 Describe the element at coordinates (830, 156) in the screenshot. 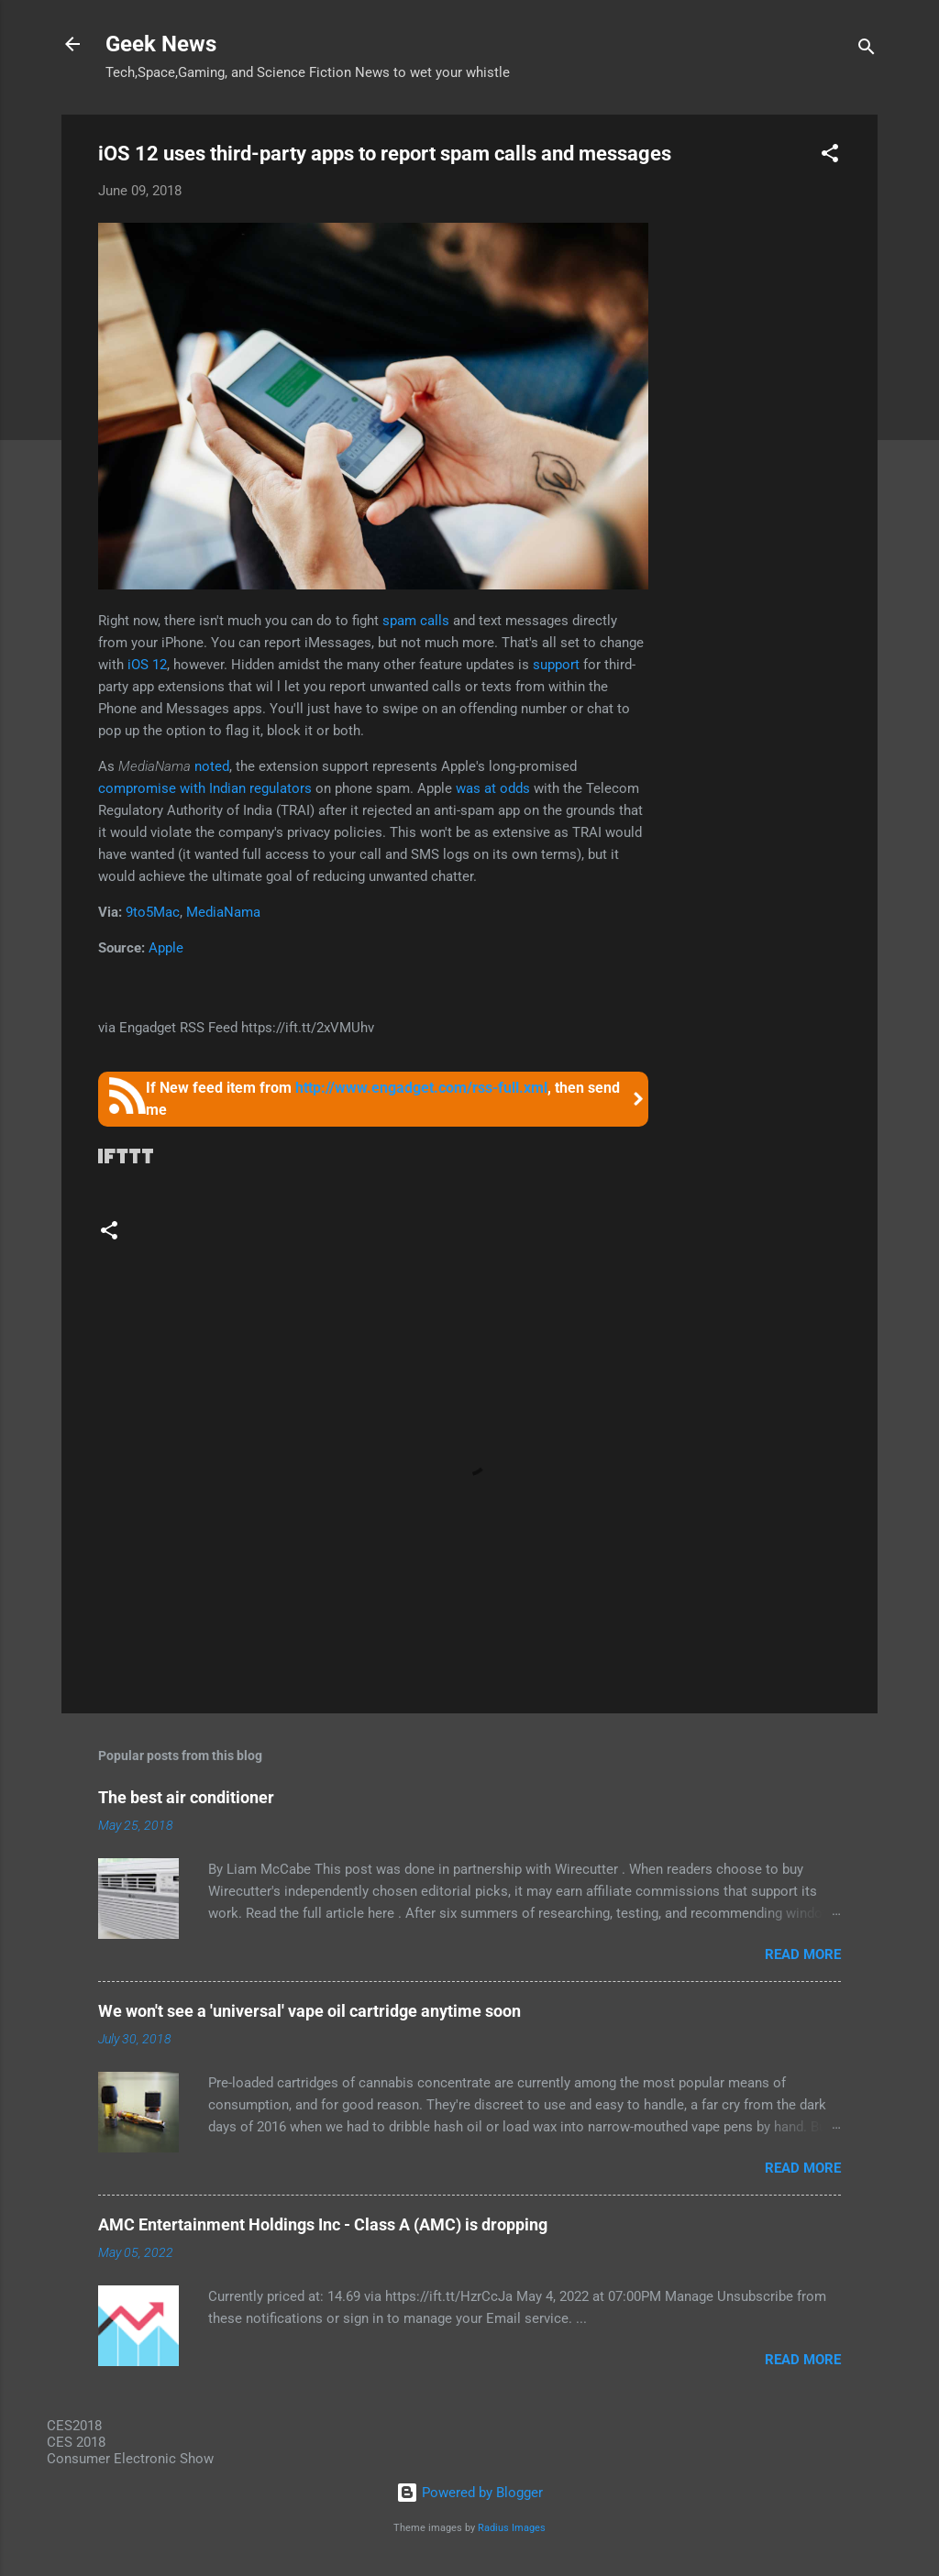

I see `[button]` at that location.